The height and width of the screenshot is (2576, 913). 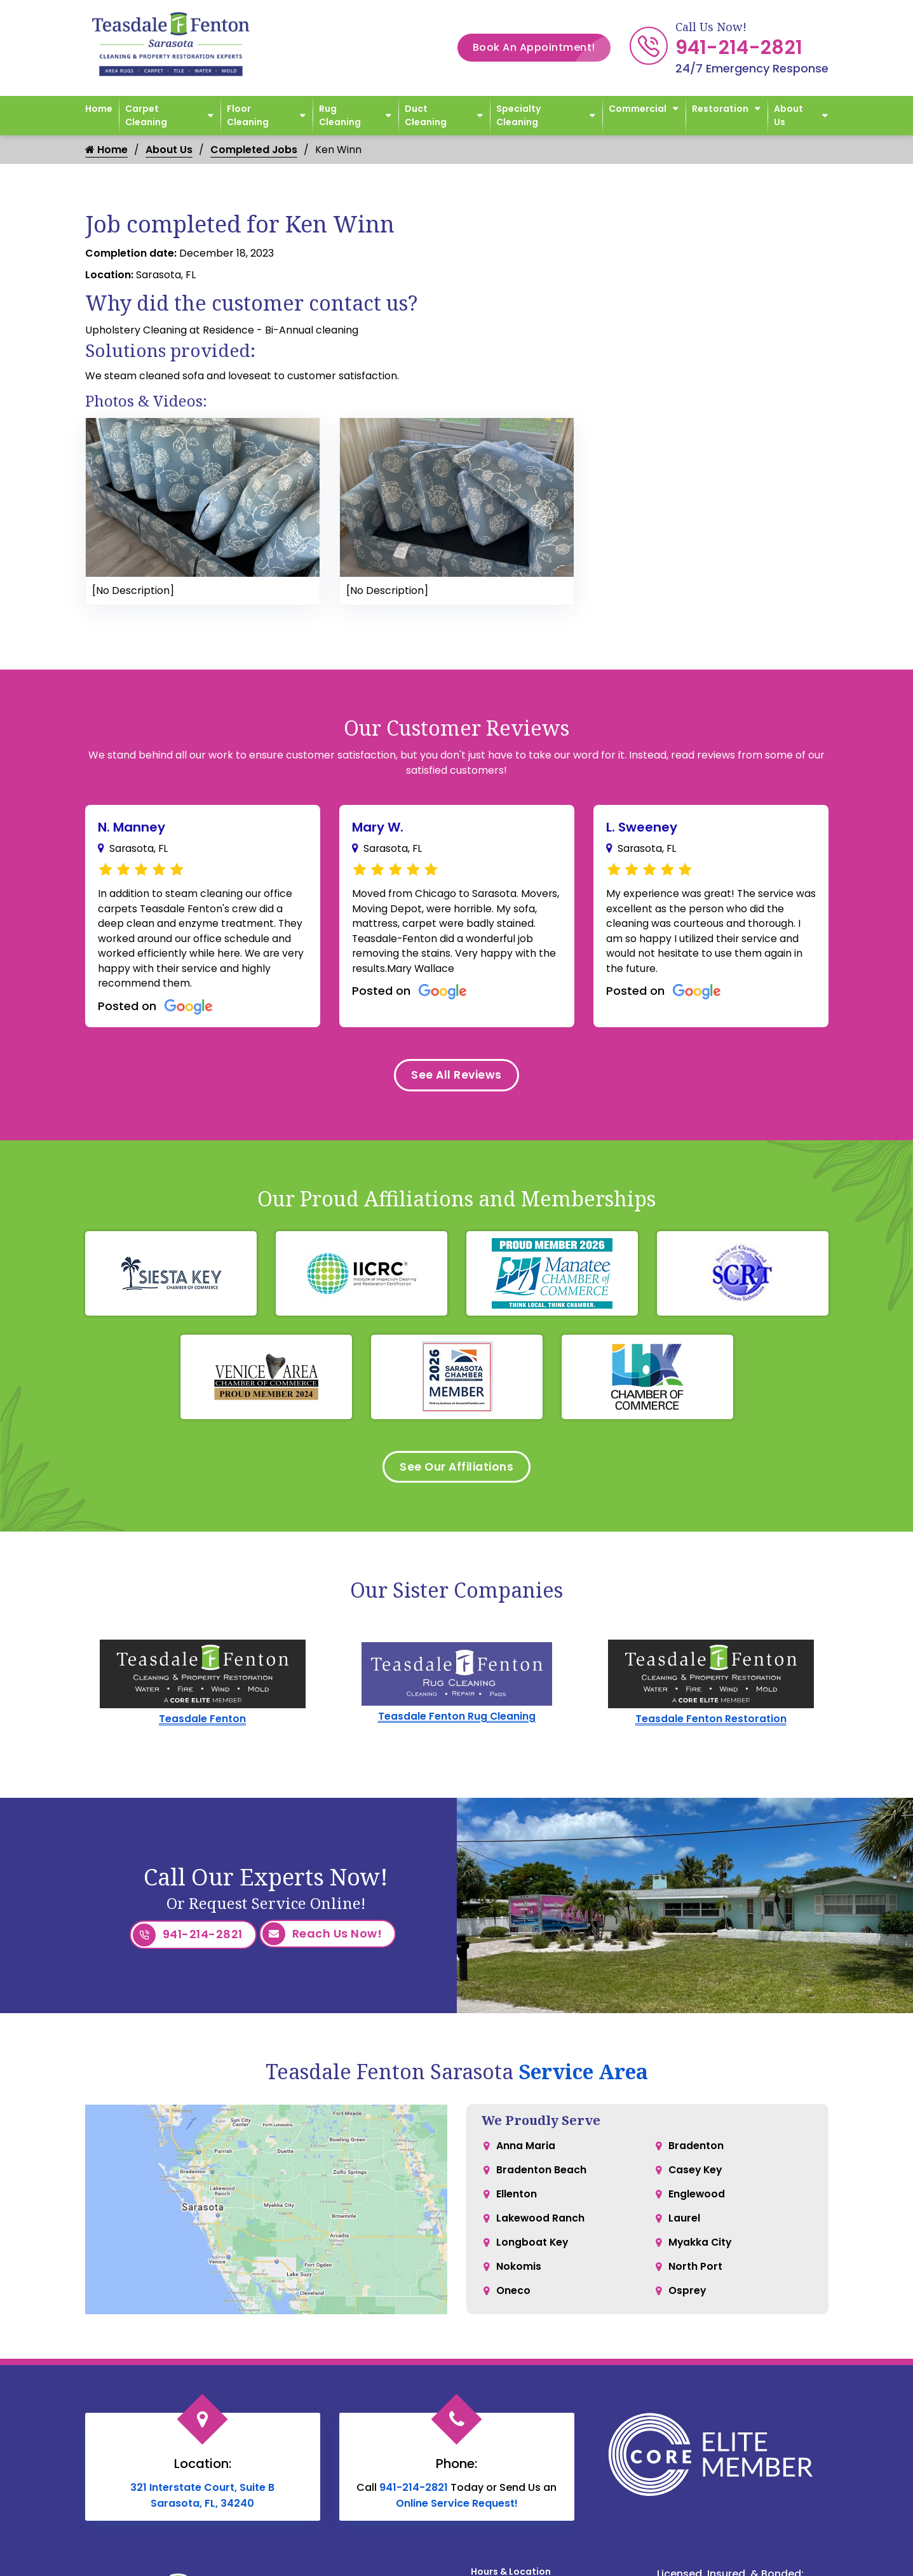 What do you see at coordinates (254, 149) in the screenshot?
I see `Completed Jobs` at bounding box center [254, 149].